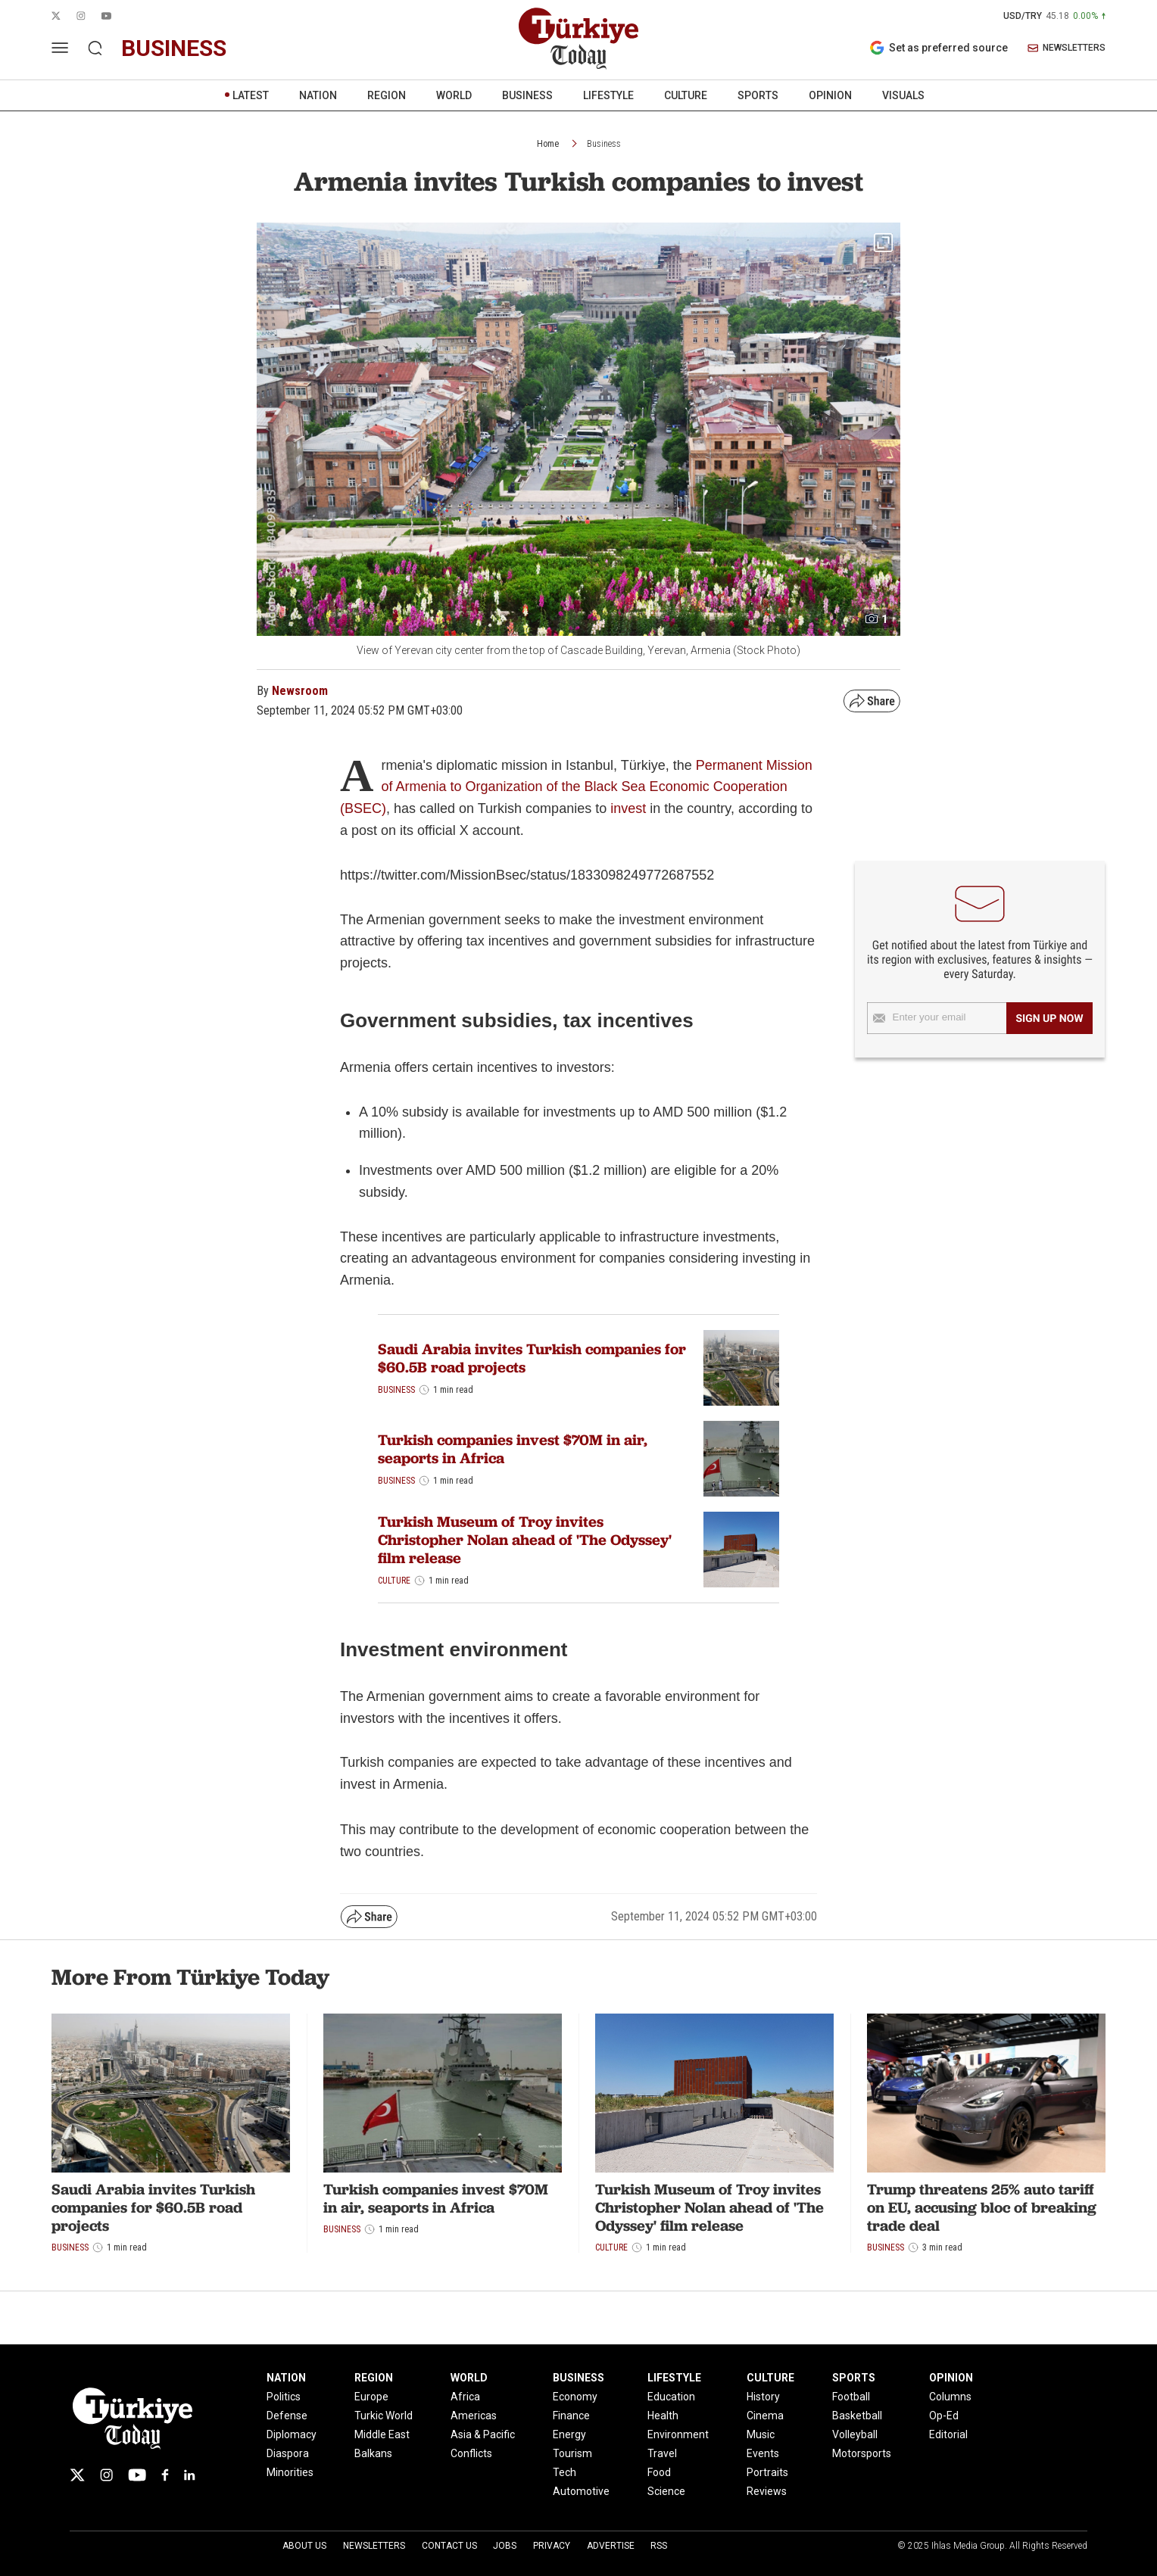  What do you see at coordinates (318, 95) in the screenshot?
I see `NATION` at bounding box center [318, 95].